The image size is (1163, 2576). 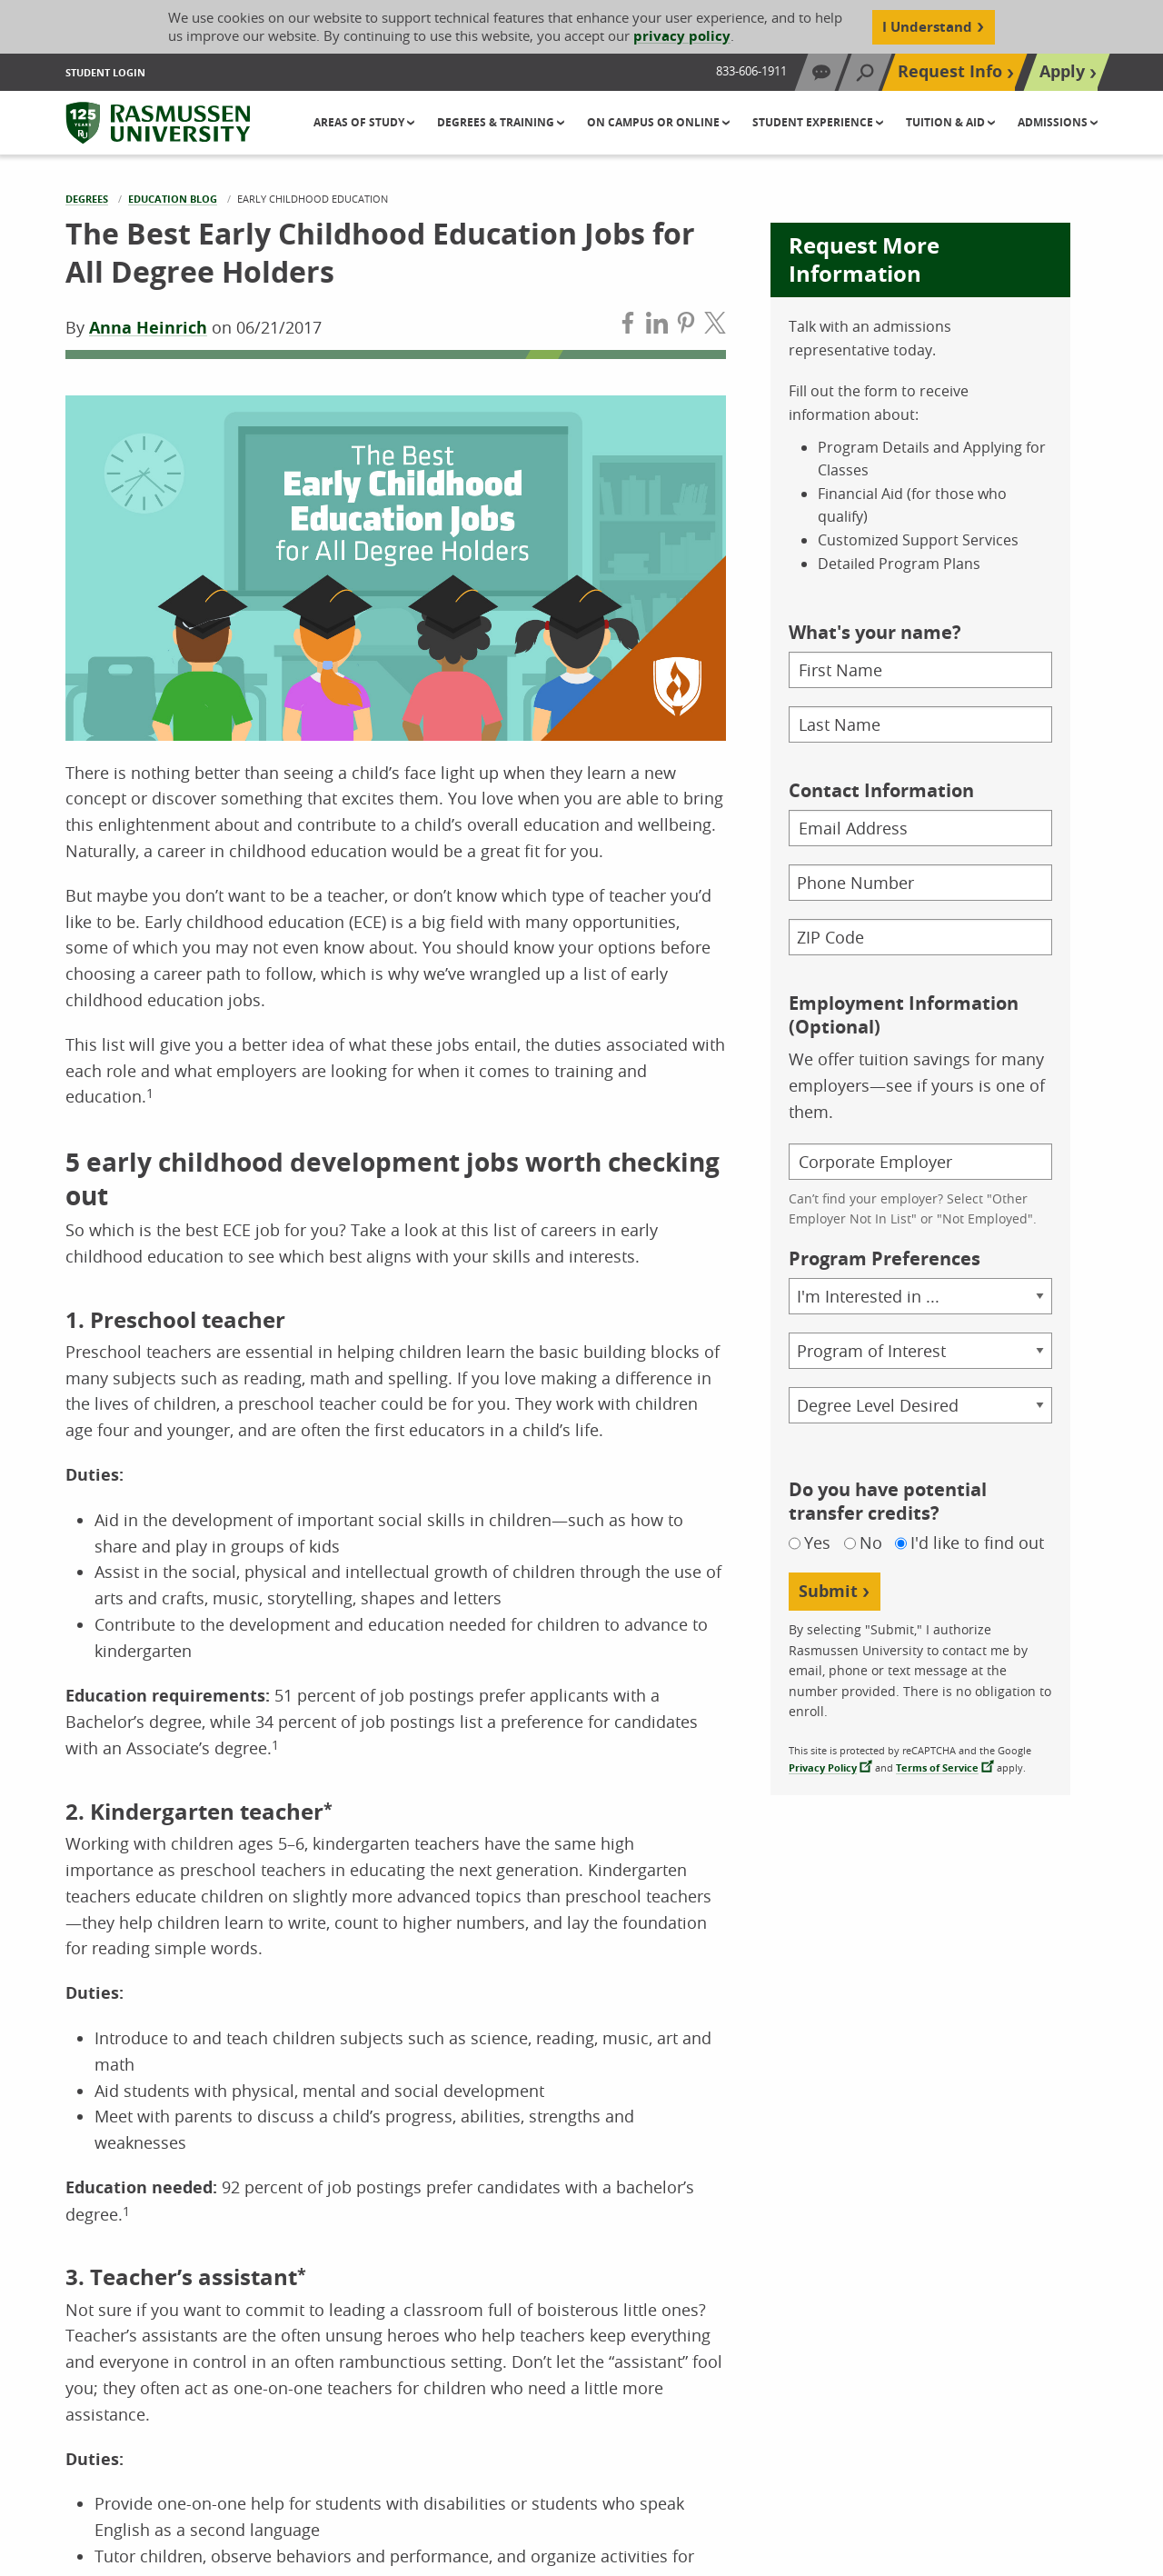 What do you see at coordinates (865, 72) in the screenshot?
I see `[Search]` at bounding box center [865, 72].